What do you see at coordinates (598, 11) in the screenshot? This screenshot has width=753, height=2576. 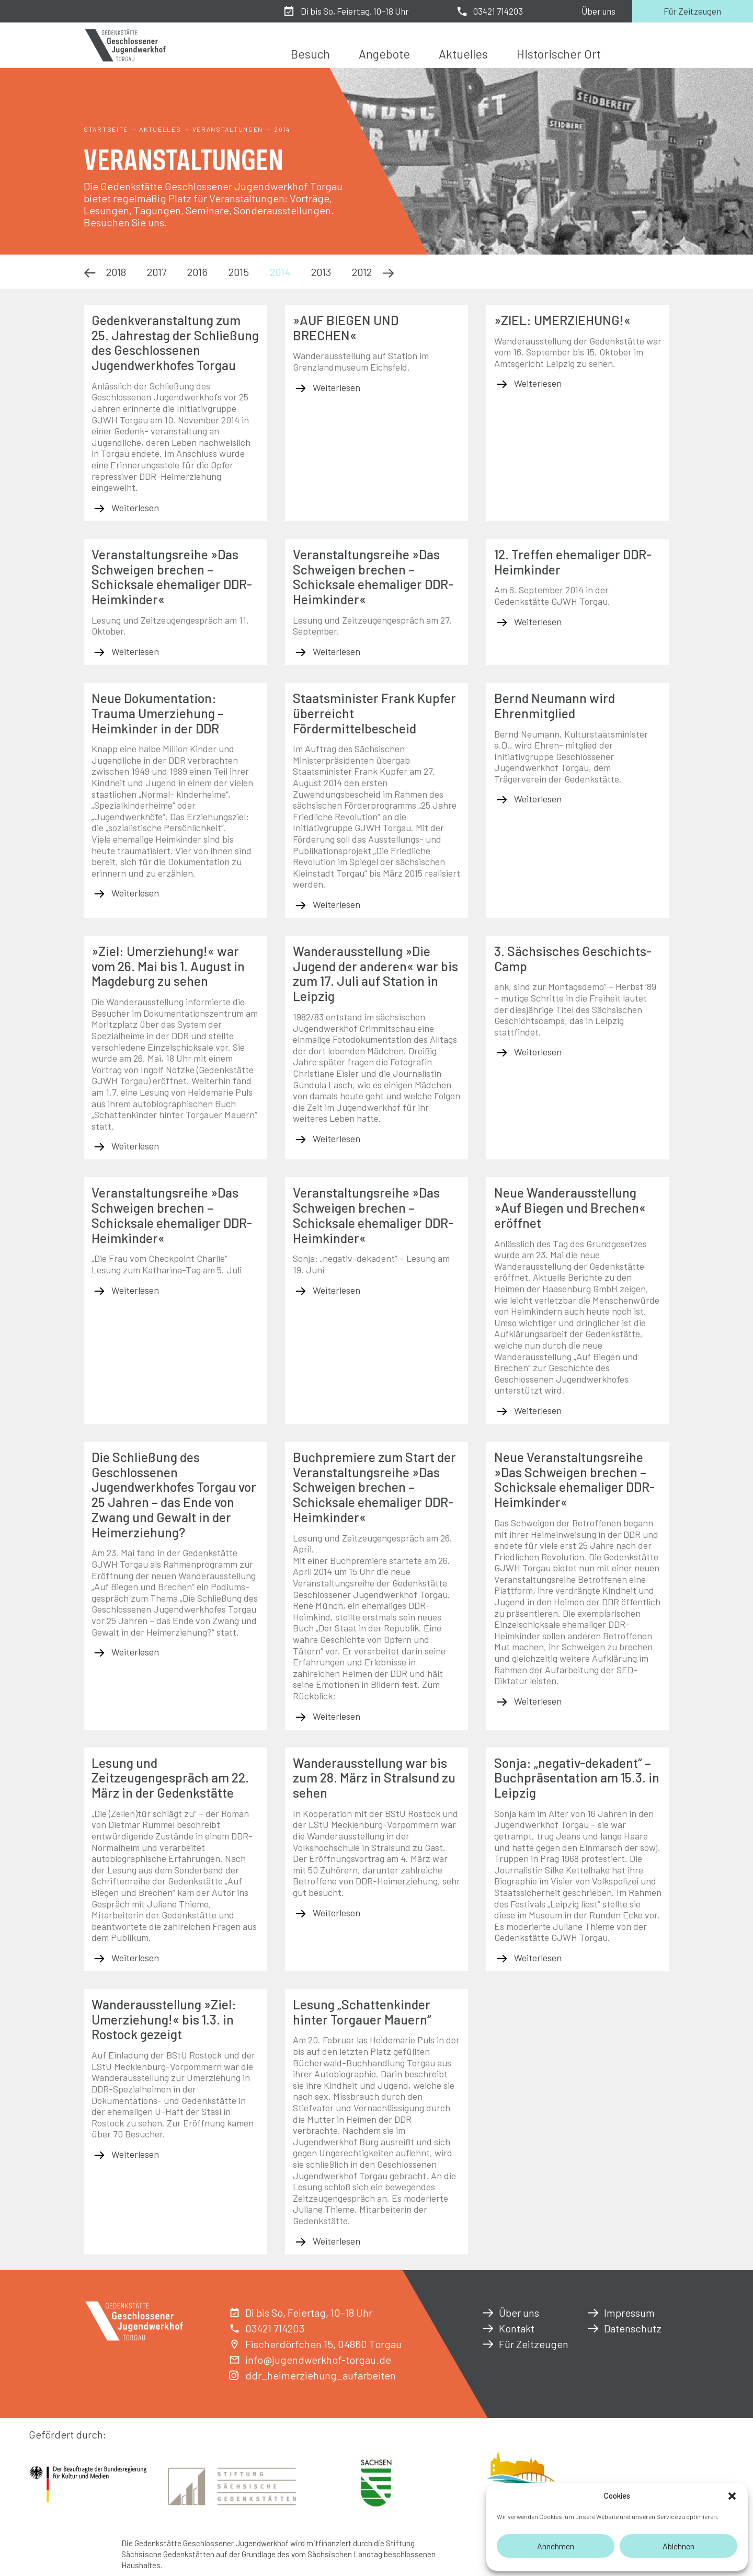 I see `Über uns` at bounding box center [598, 11].